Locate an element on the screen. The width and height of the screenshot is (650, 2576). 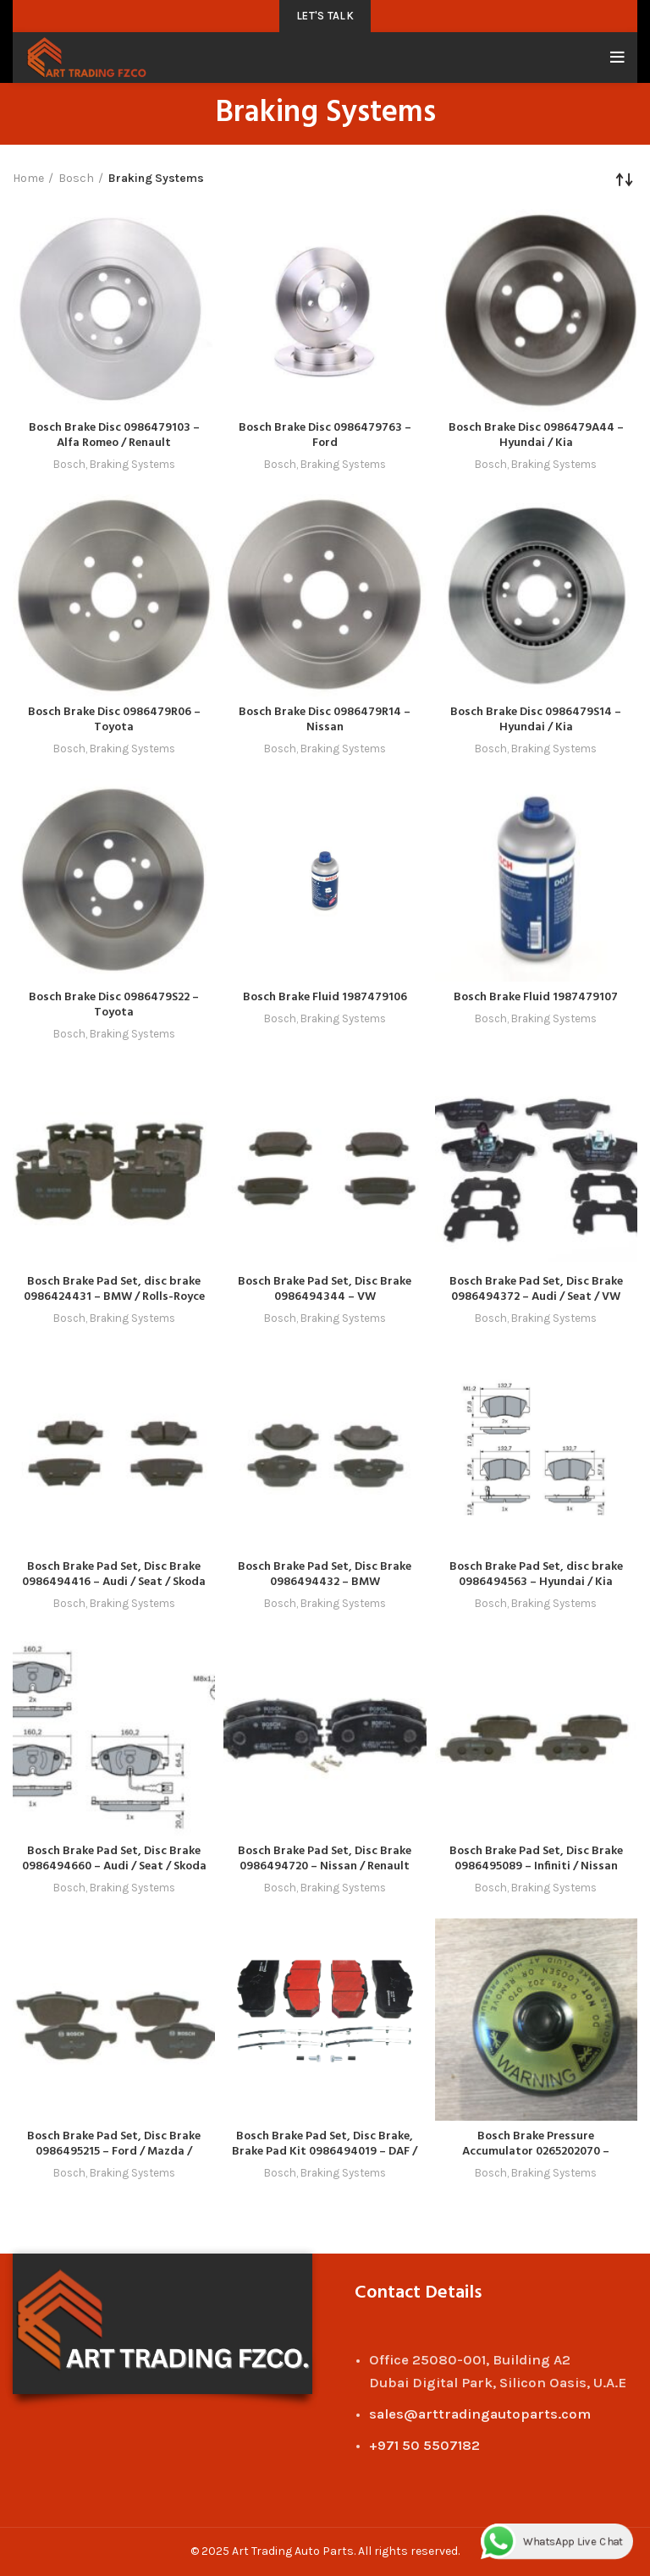
Bosch Brake Disc 0986479103 – Alfa Romeo / Renault is located at coordinates (114, 435).